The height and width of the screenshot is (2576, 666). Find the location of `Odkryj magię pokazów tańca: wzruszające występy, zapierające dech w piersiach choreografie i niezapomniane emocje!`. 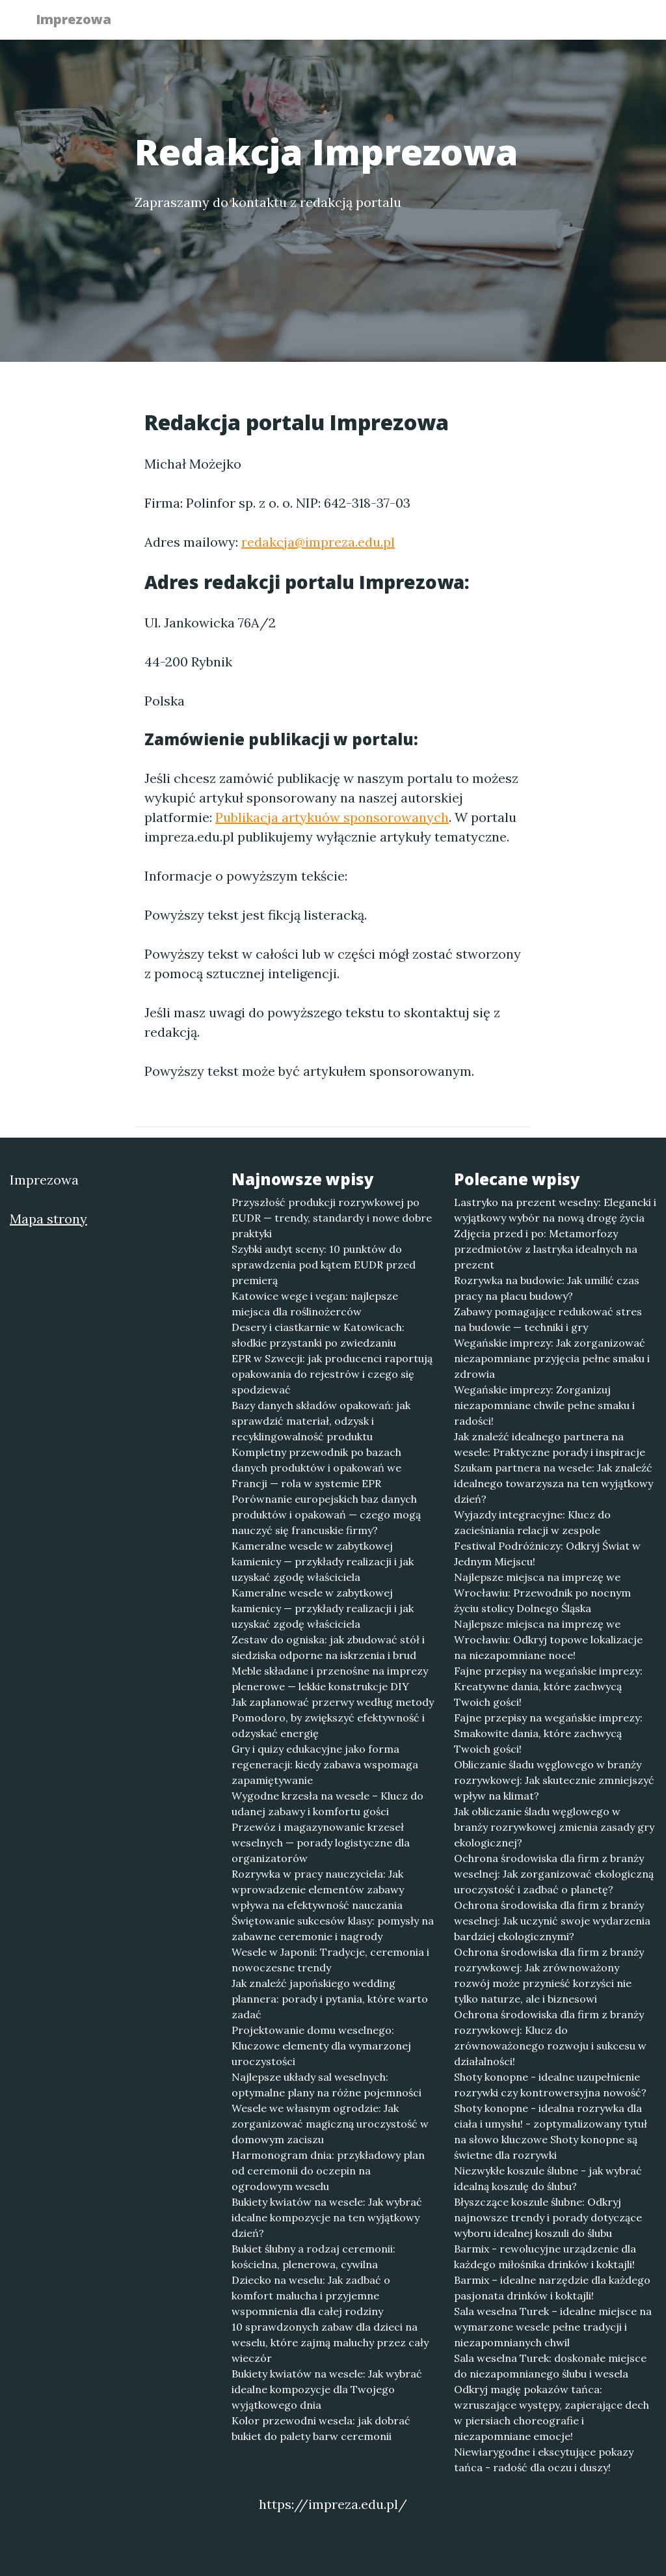

Odkryj magię pokazów tańca: wzruszające występy, zapierające dech w piersiach choreografie i niezapomniane emocje! is located at coordinates (551, 2413).